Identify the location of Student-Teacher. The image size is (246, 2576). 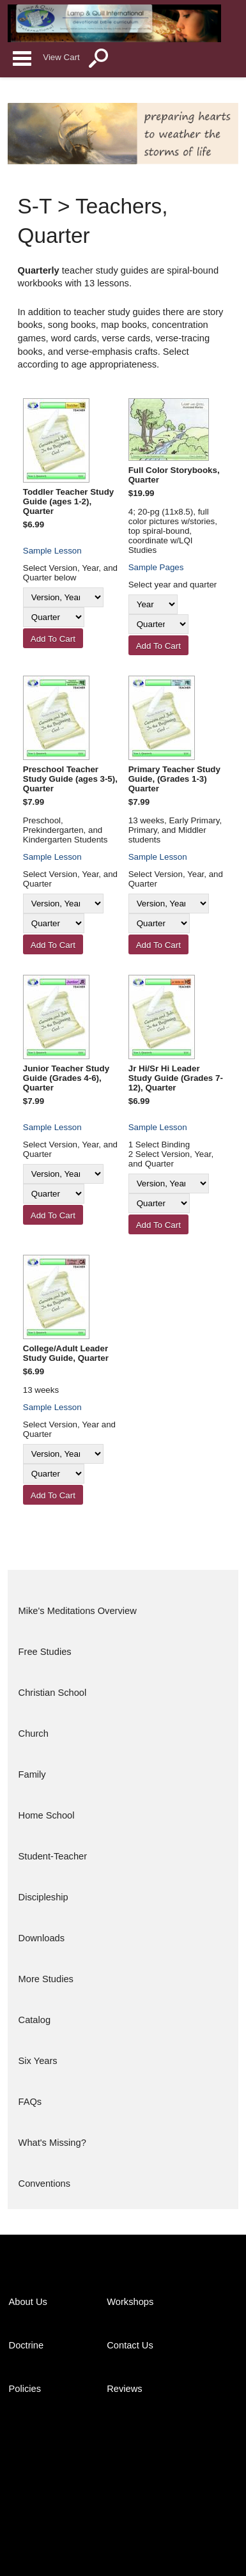
(53, 1856).